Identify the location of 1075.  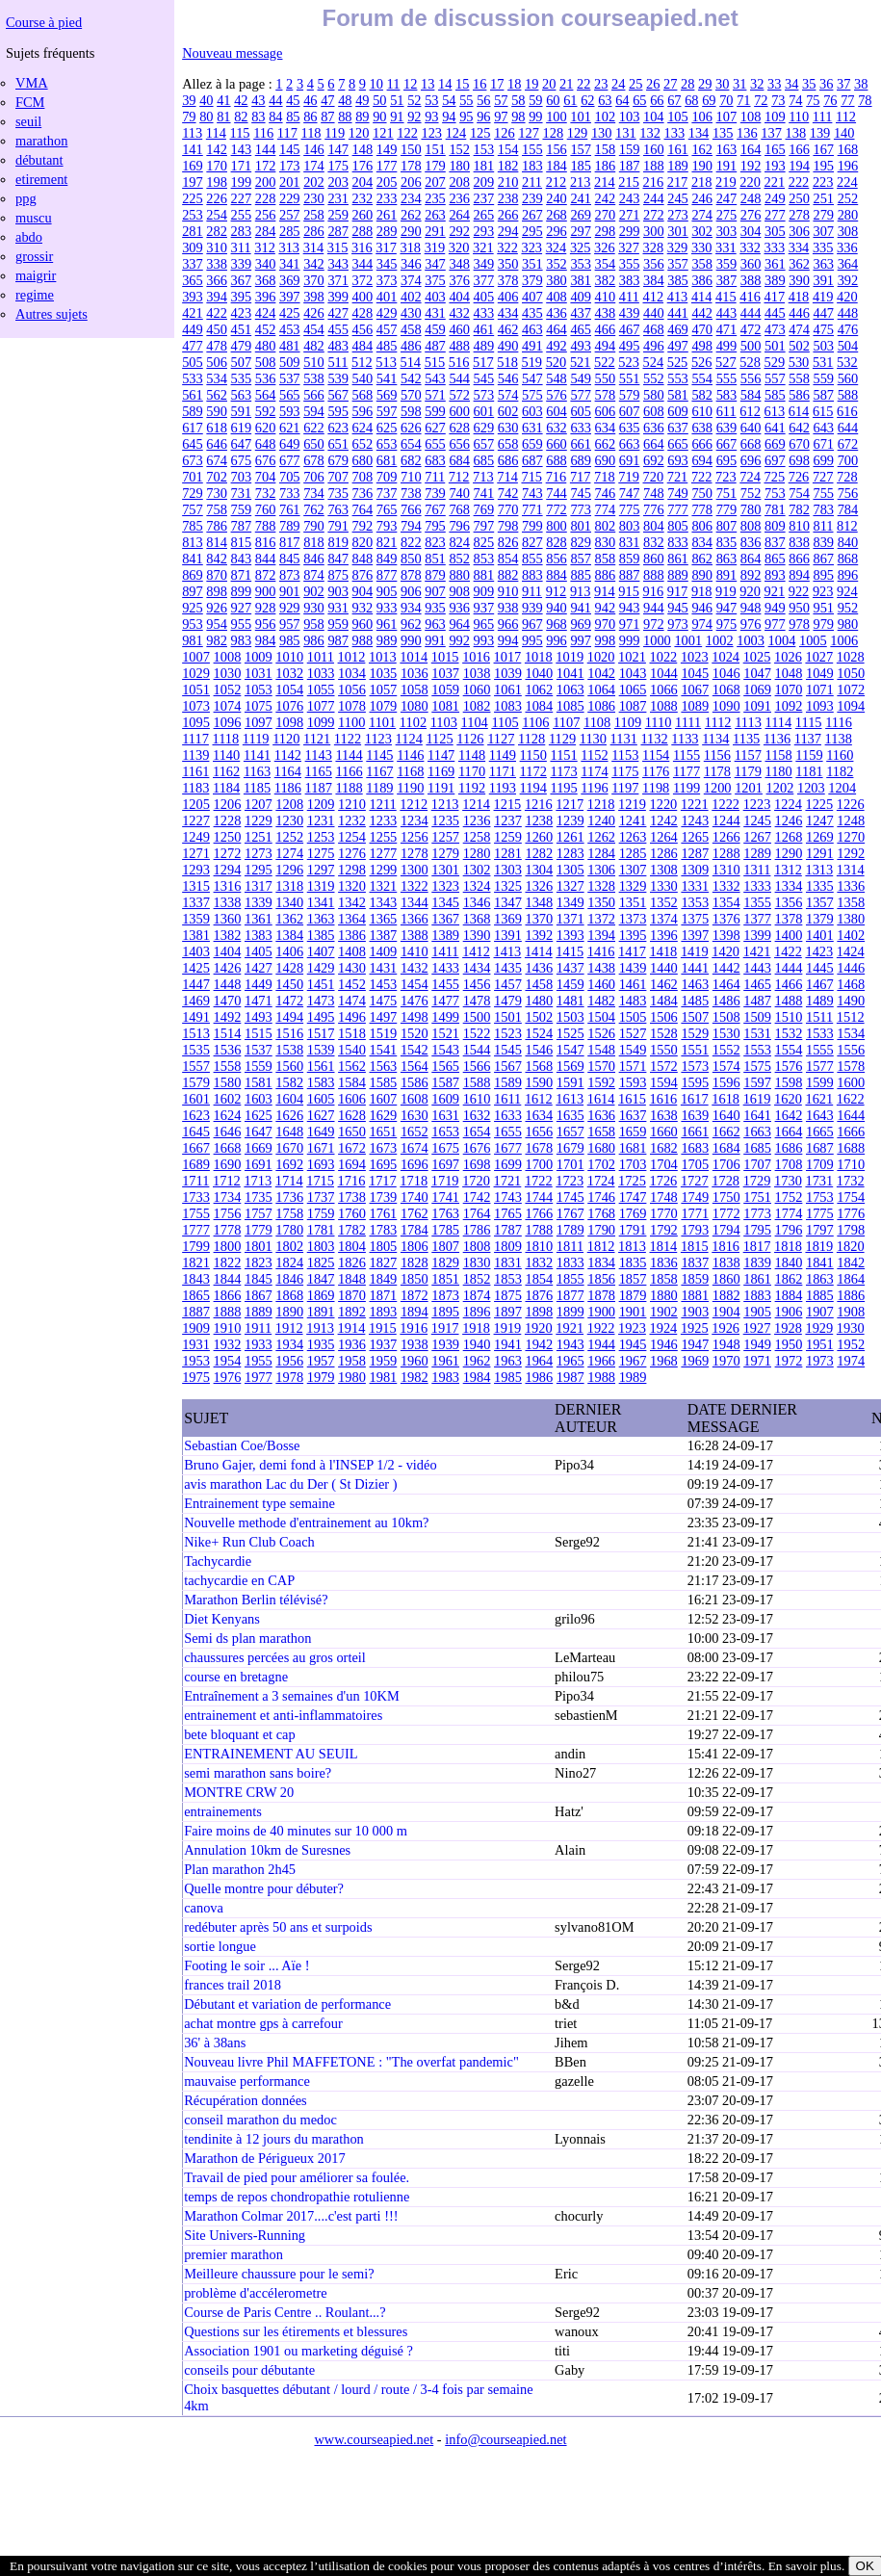
(258, 706).